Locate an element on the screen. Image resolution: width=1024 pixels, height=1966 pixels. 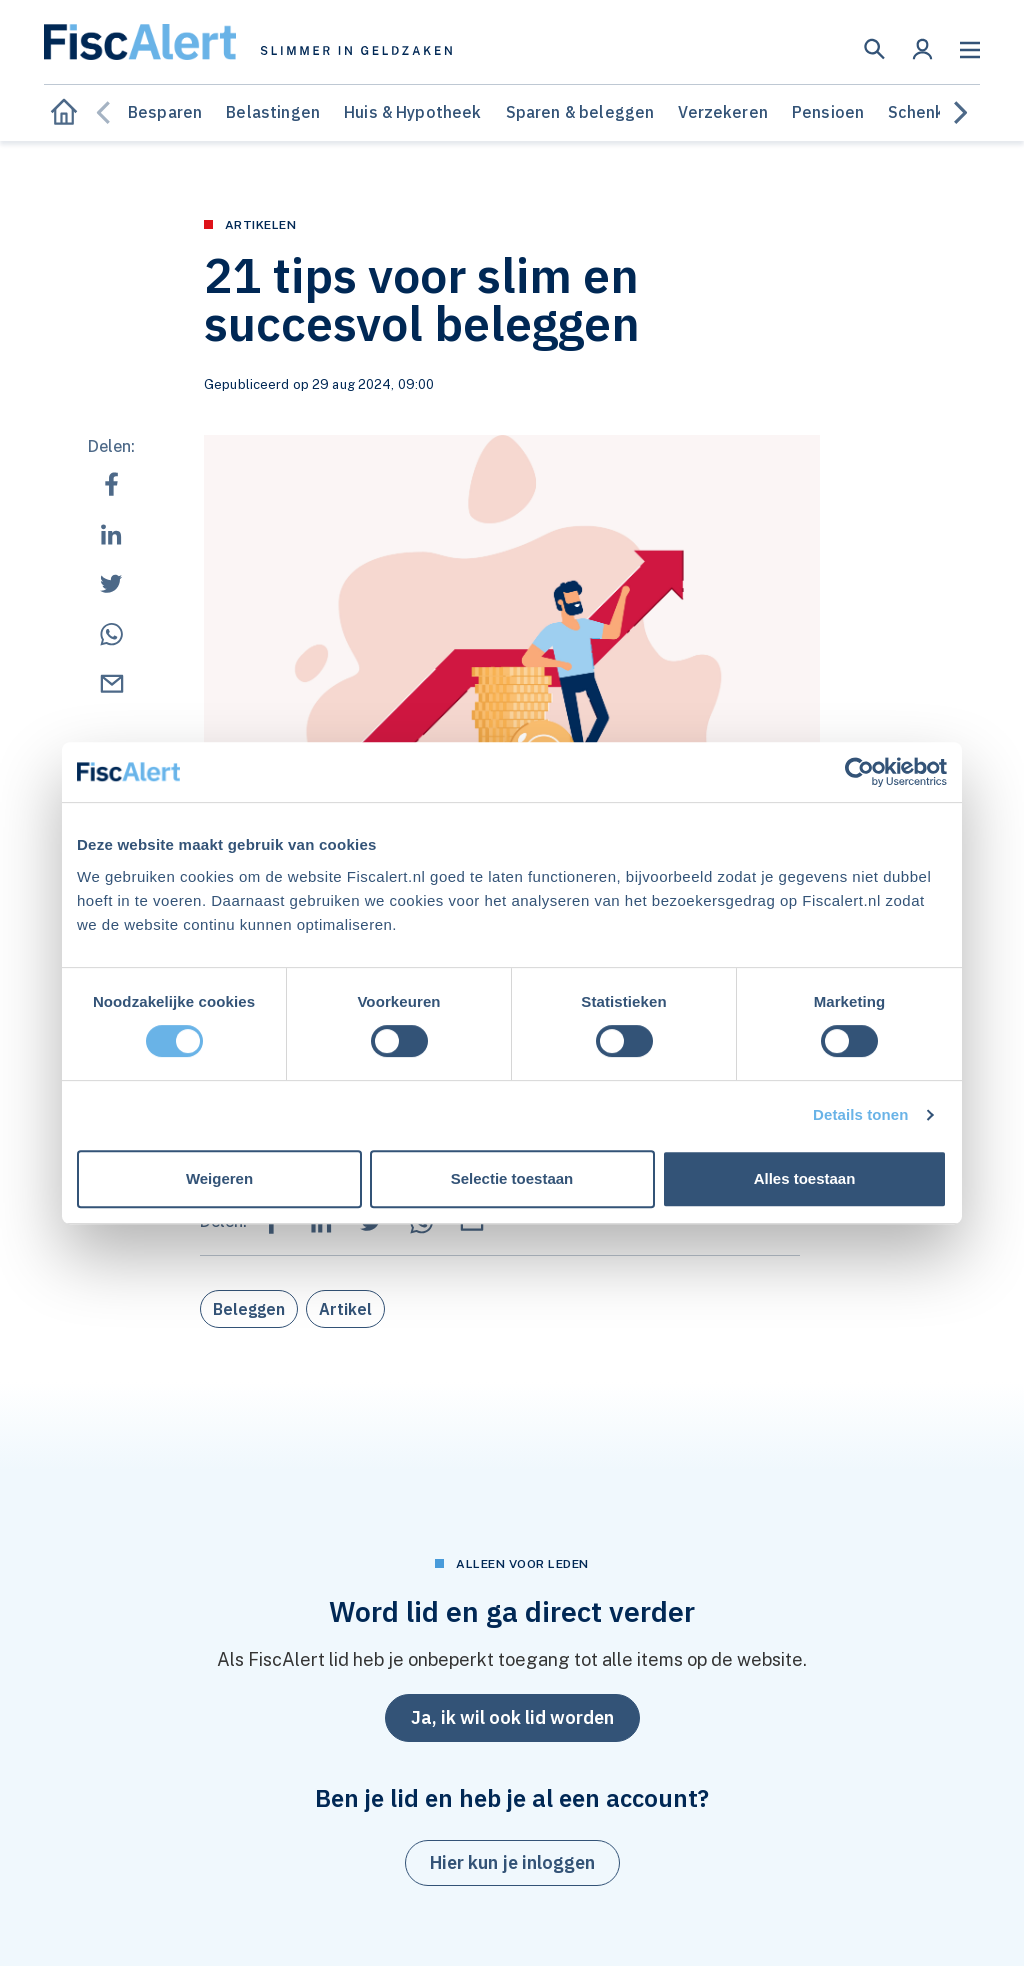
Belastingen is located at coordinates (273, 112).